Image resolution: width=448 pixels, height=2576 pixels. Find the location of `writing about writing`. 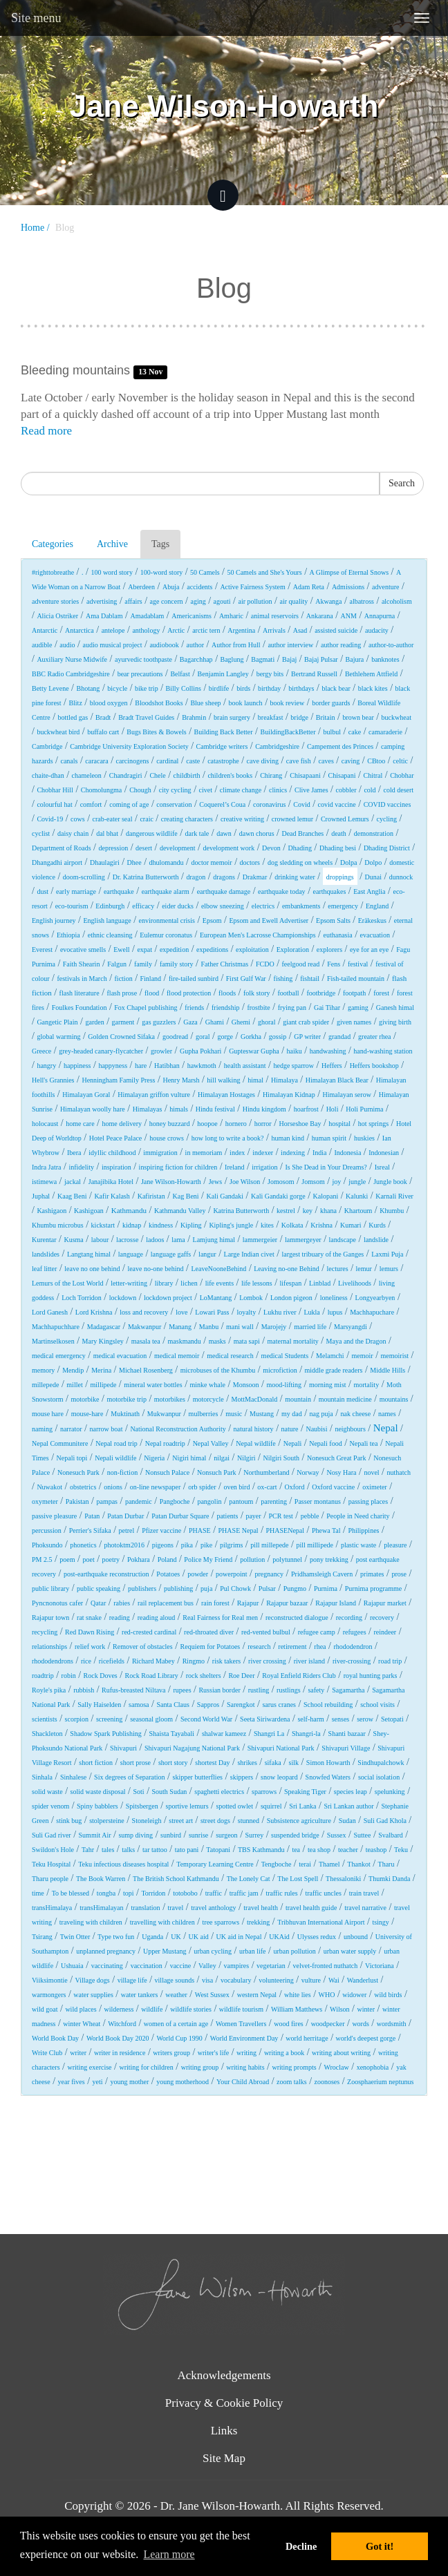

writing about writing is located at coordinates (341, 2053).